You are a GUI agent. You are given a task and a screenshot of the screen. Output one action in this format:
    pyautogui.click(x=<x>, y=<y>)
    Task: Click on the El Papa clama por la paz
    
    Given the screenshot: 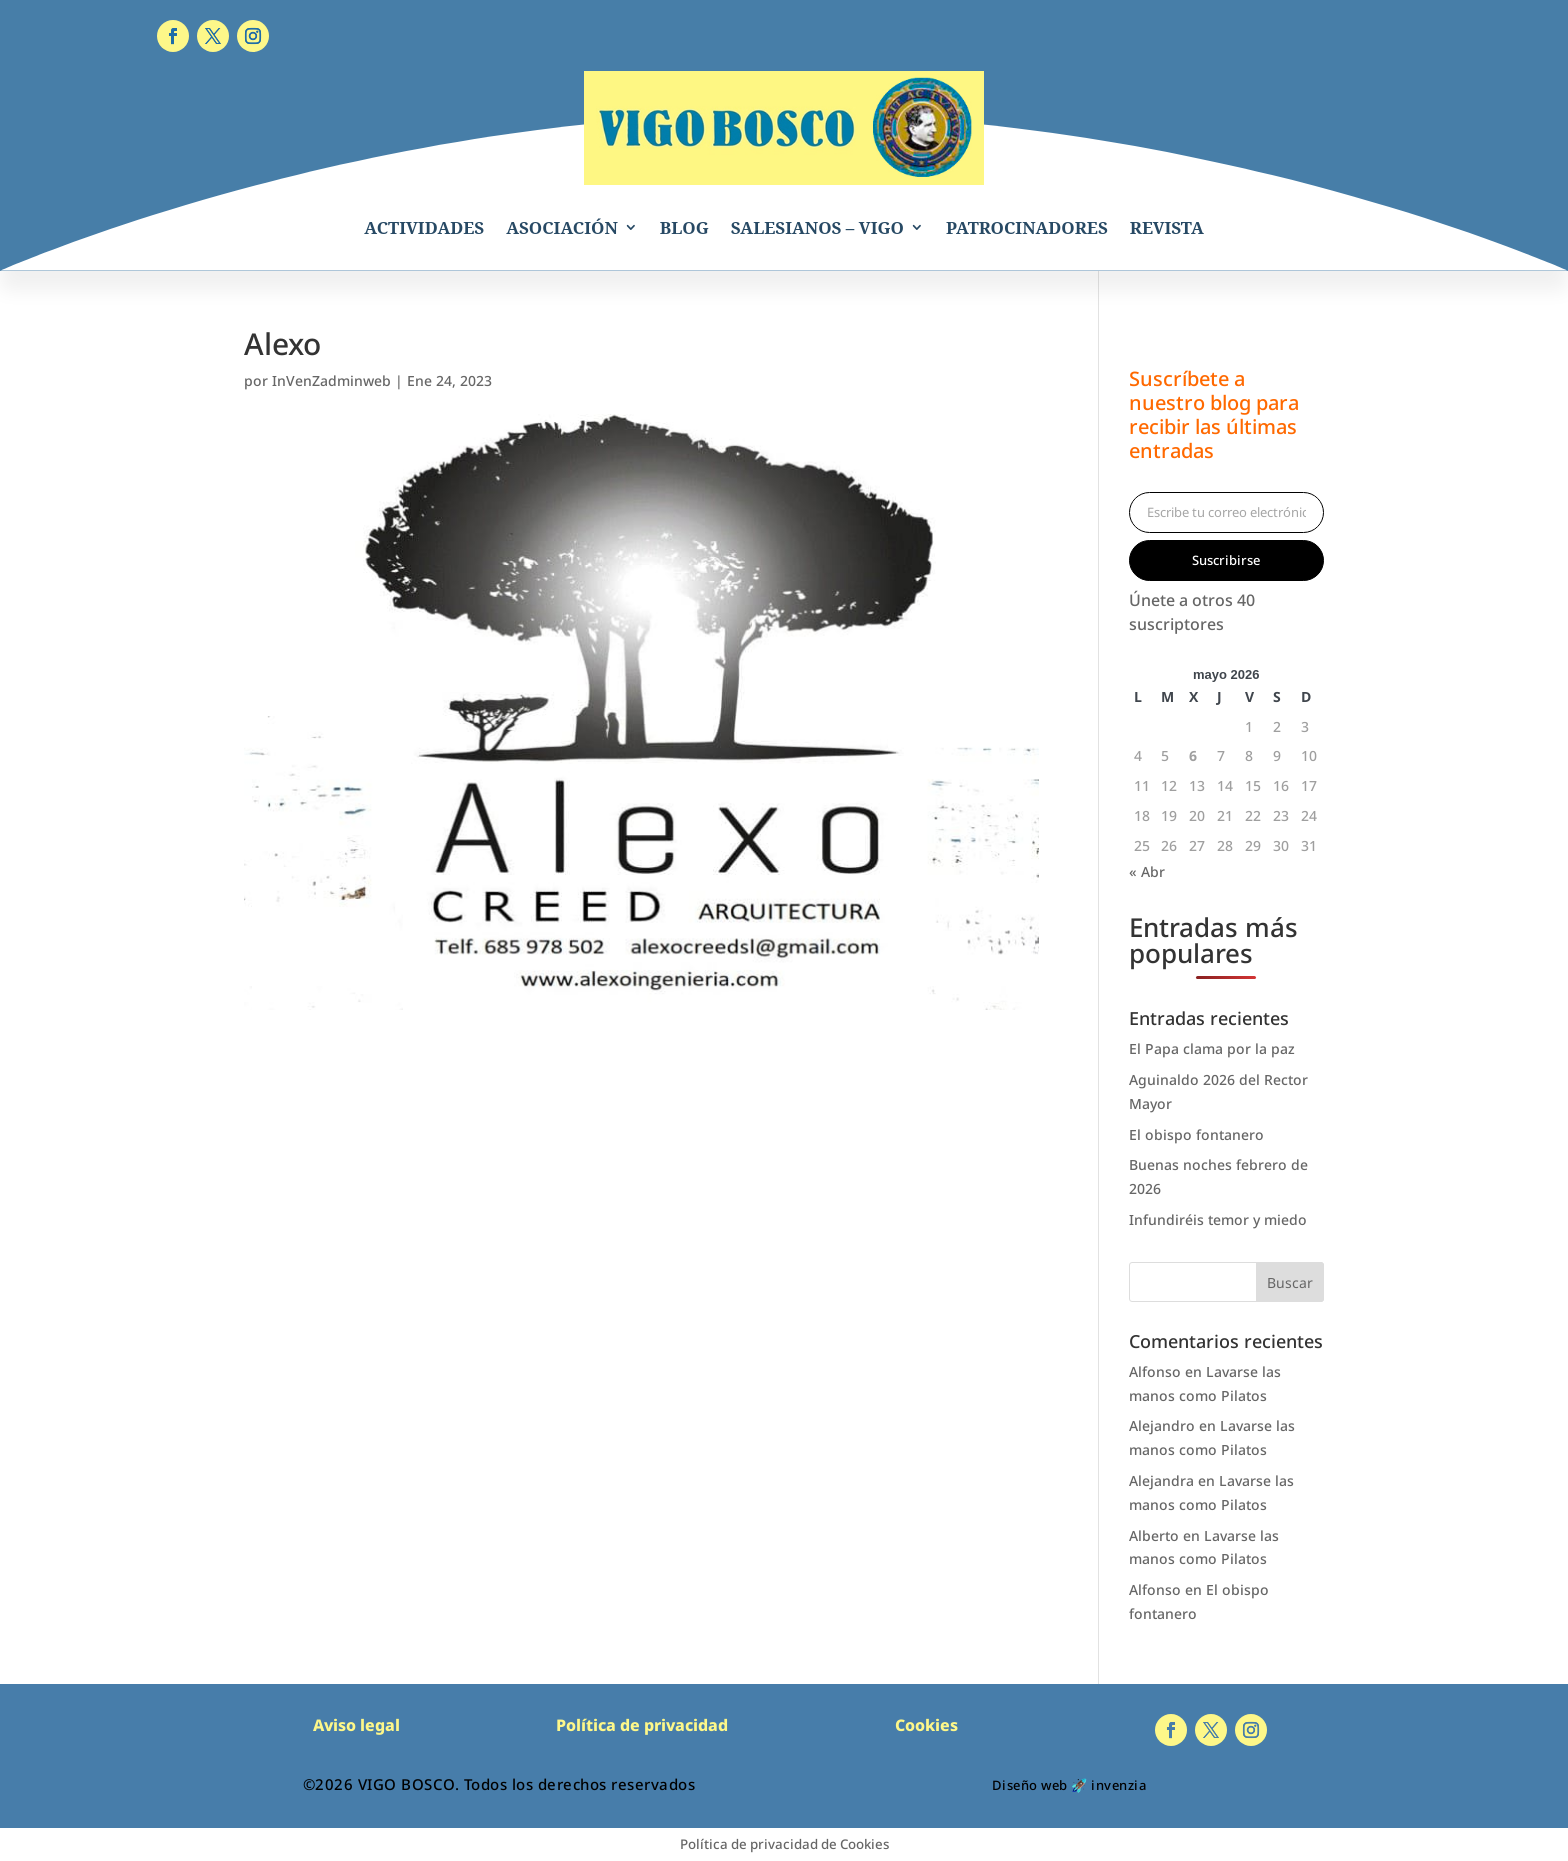 What is the action you would take?
    pyautogui.click(x=1212, y=1048)
    